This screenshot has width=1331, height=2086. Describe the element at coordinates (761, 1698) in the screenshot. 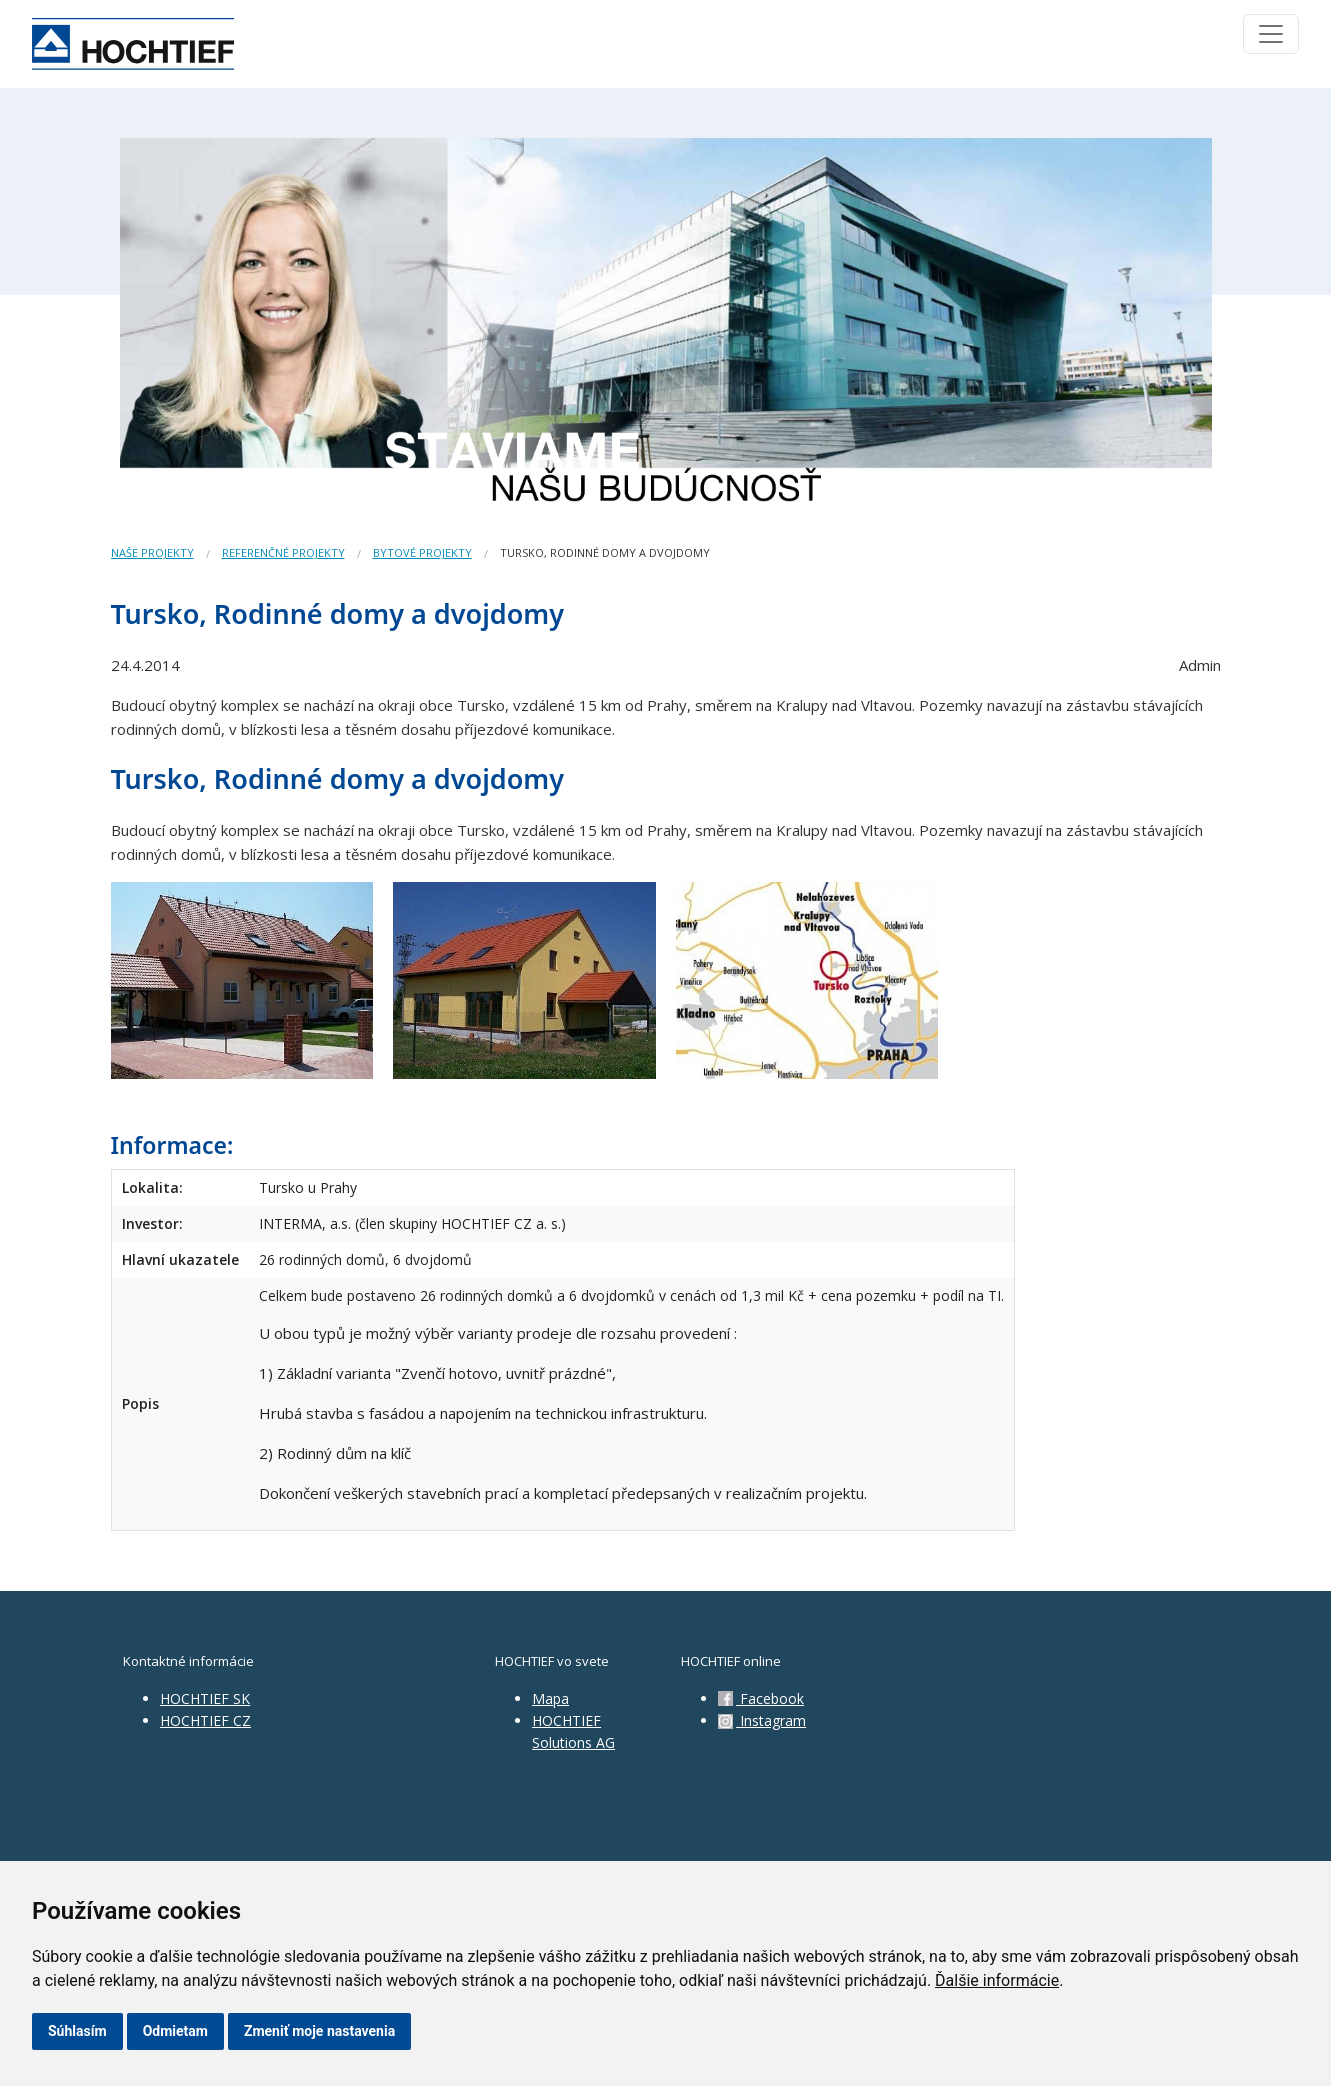

I see `Facebook` at that location.